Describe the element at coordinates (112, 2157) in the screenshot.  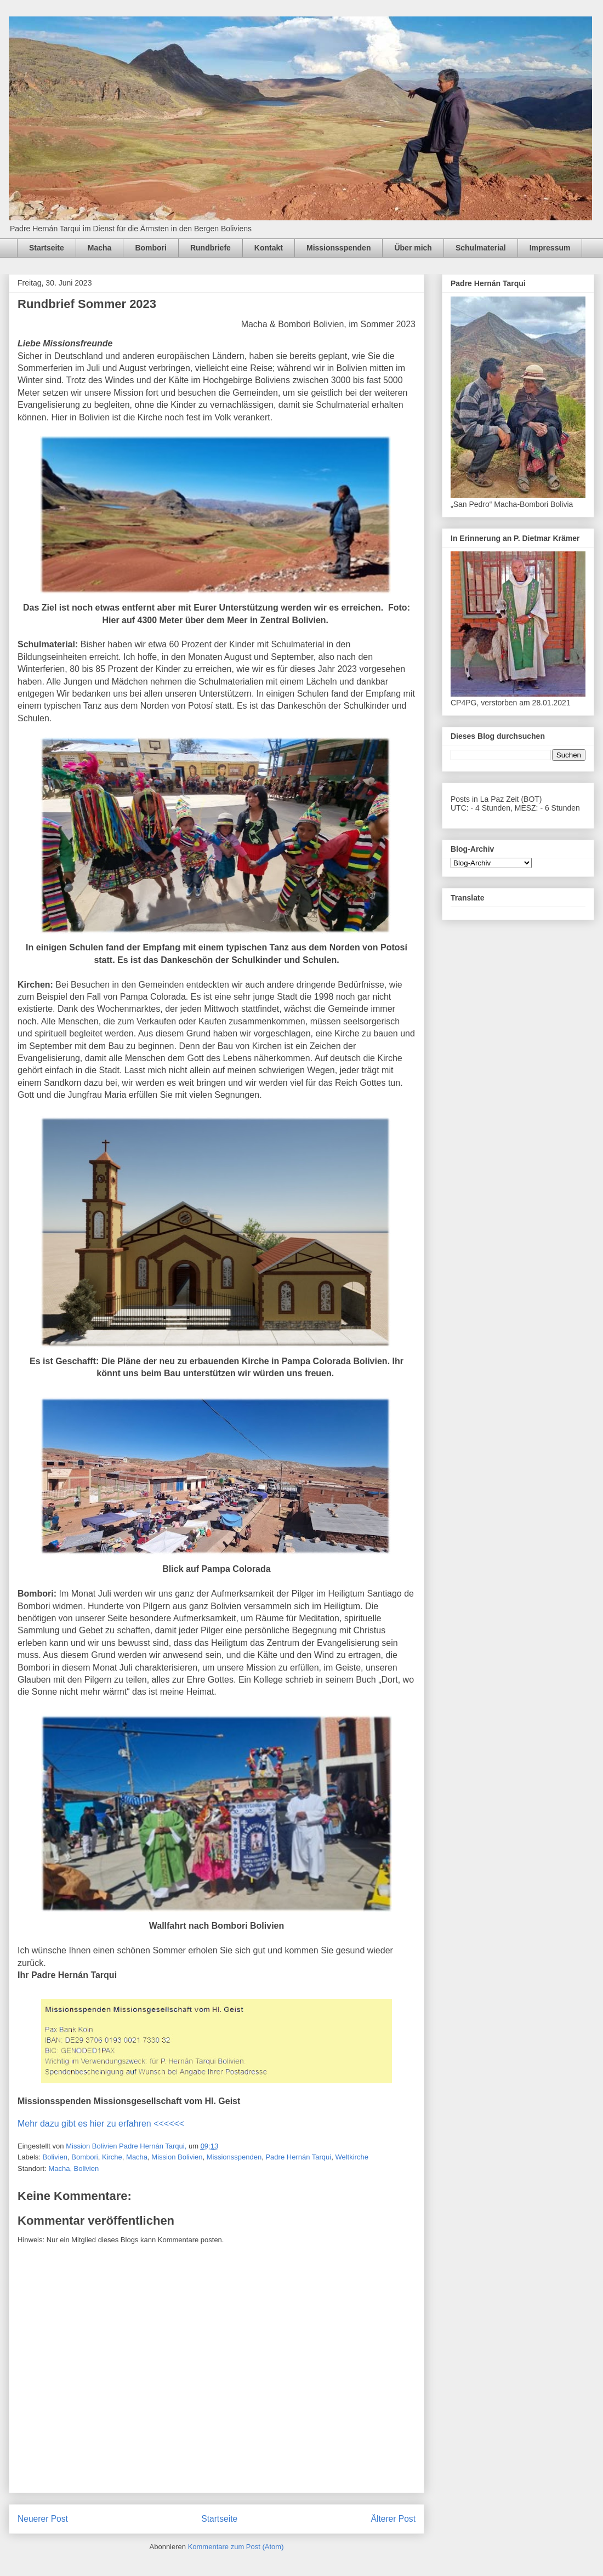
I see `Kirche` at that location.